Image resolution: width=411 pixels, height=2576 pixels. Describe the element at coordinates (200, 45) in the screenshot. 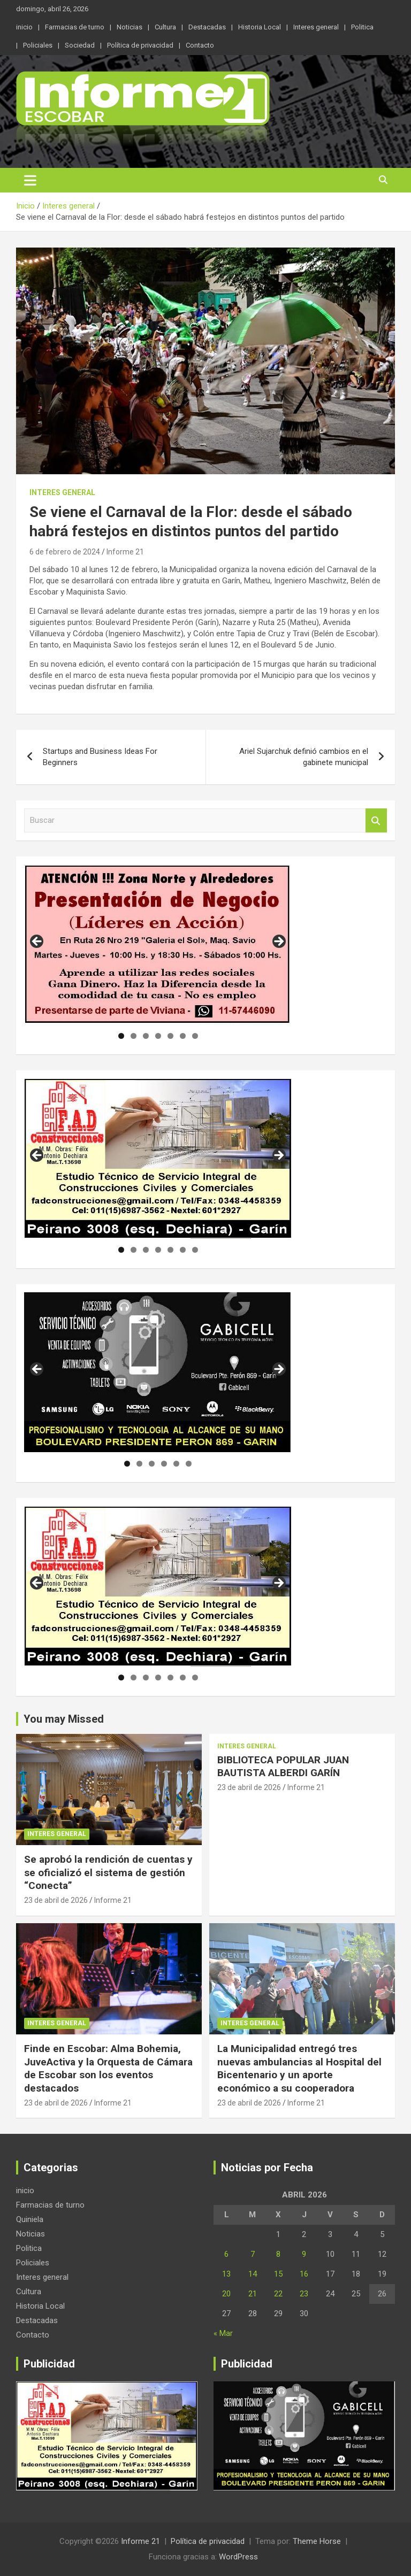

I see `Contacto` at that location.